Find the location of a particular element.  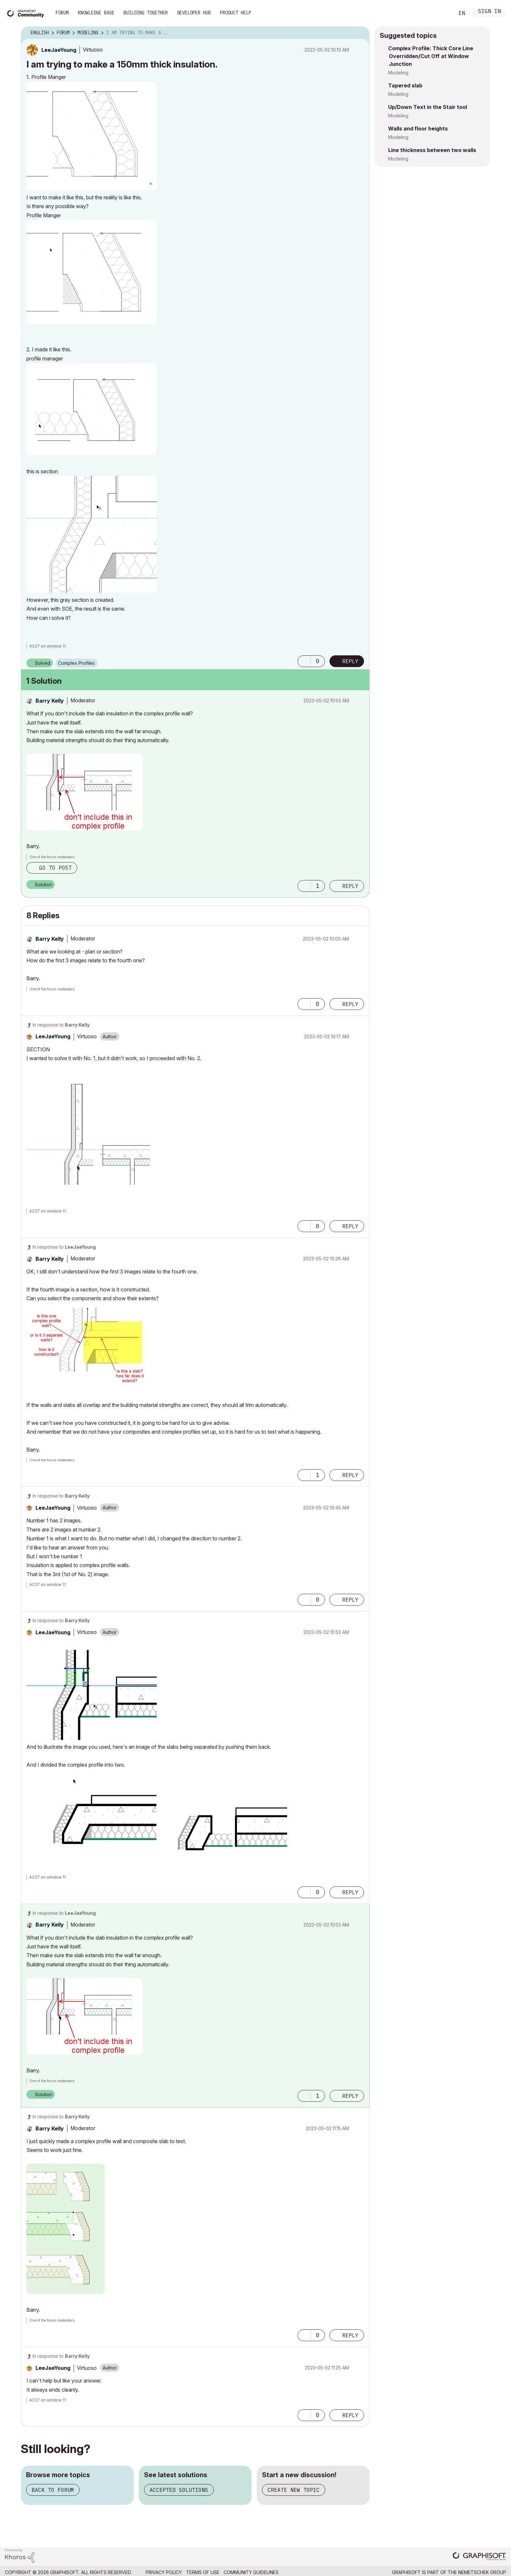

Tapered slab is located at coordinates (405, 85).